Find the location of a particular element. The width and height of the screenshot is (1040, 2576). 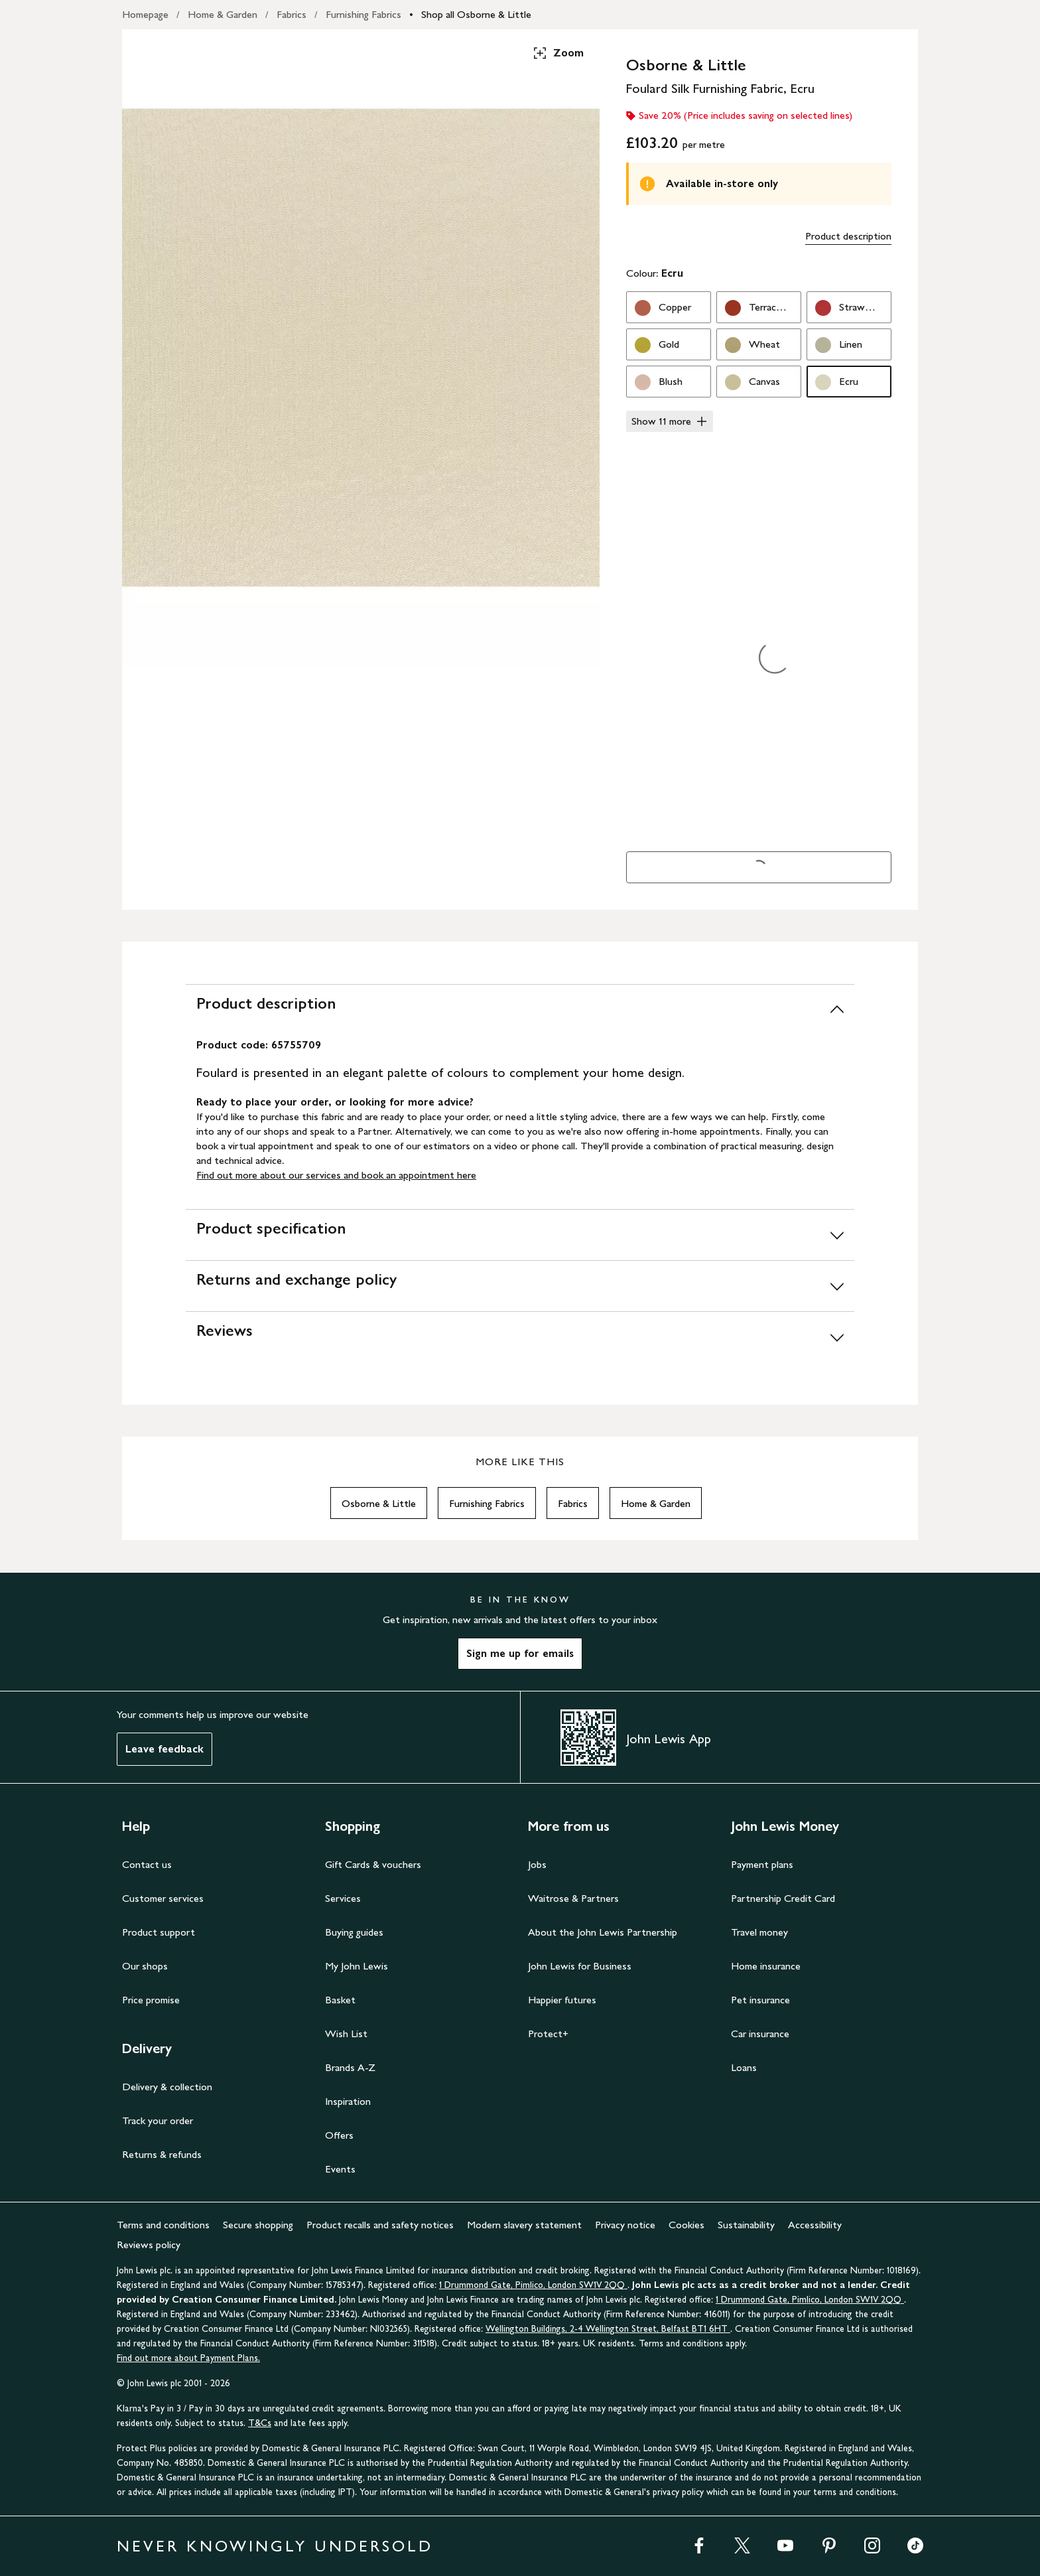

Privacy notice is located at coordinates (625, 2224).